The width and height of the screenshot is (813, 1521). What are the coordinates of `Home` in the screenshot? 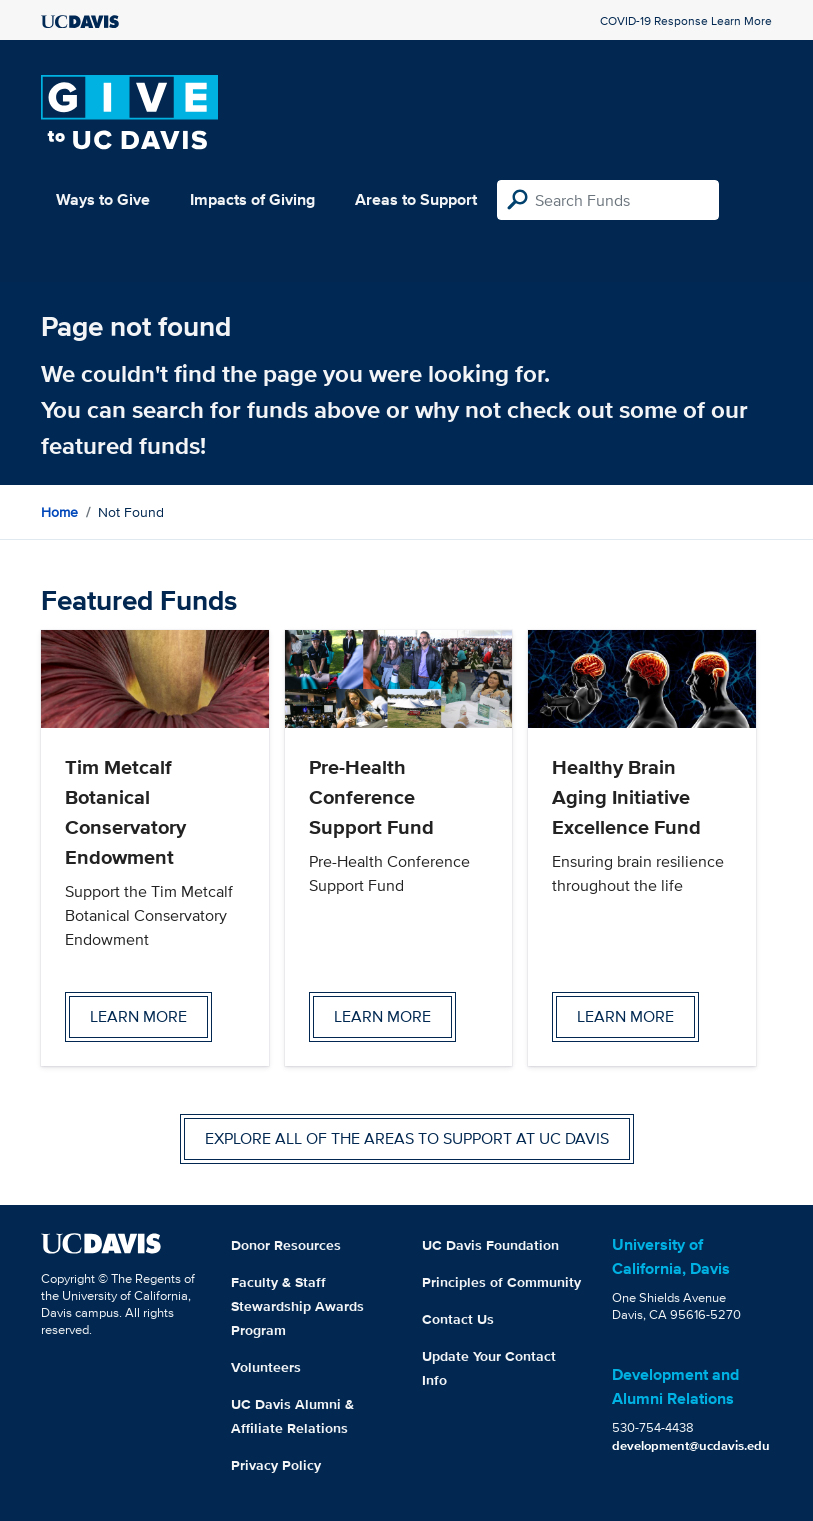 It's located at (59, 512).